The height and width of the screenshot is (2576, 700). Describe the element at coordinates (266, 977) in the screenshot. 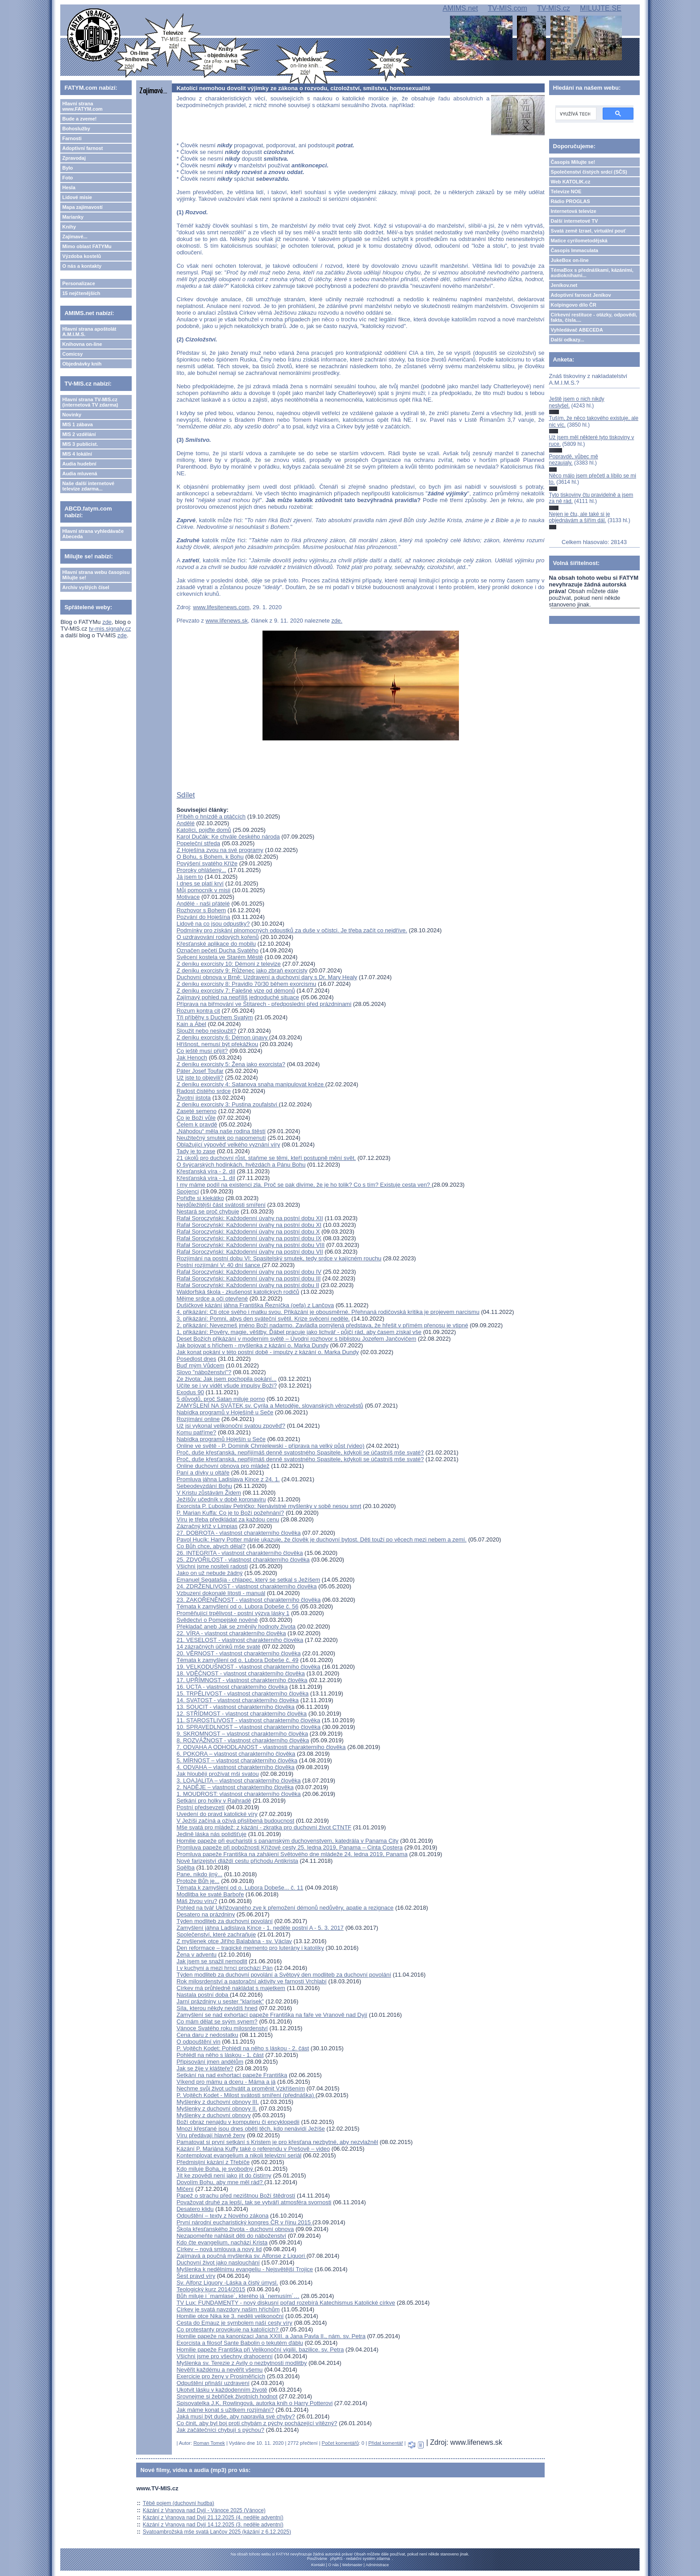

I see `Duchovní obnova v Brně: Uzdravení a duchovní dary s Dr. Mary Healy` at that location.